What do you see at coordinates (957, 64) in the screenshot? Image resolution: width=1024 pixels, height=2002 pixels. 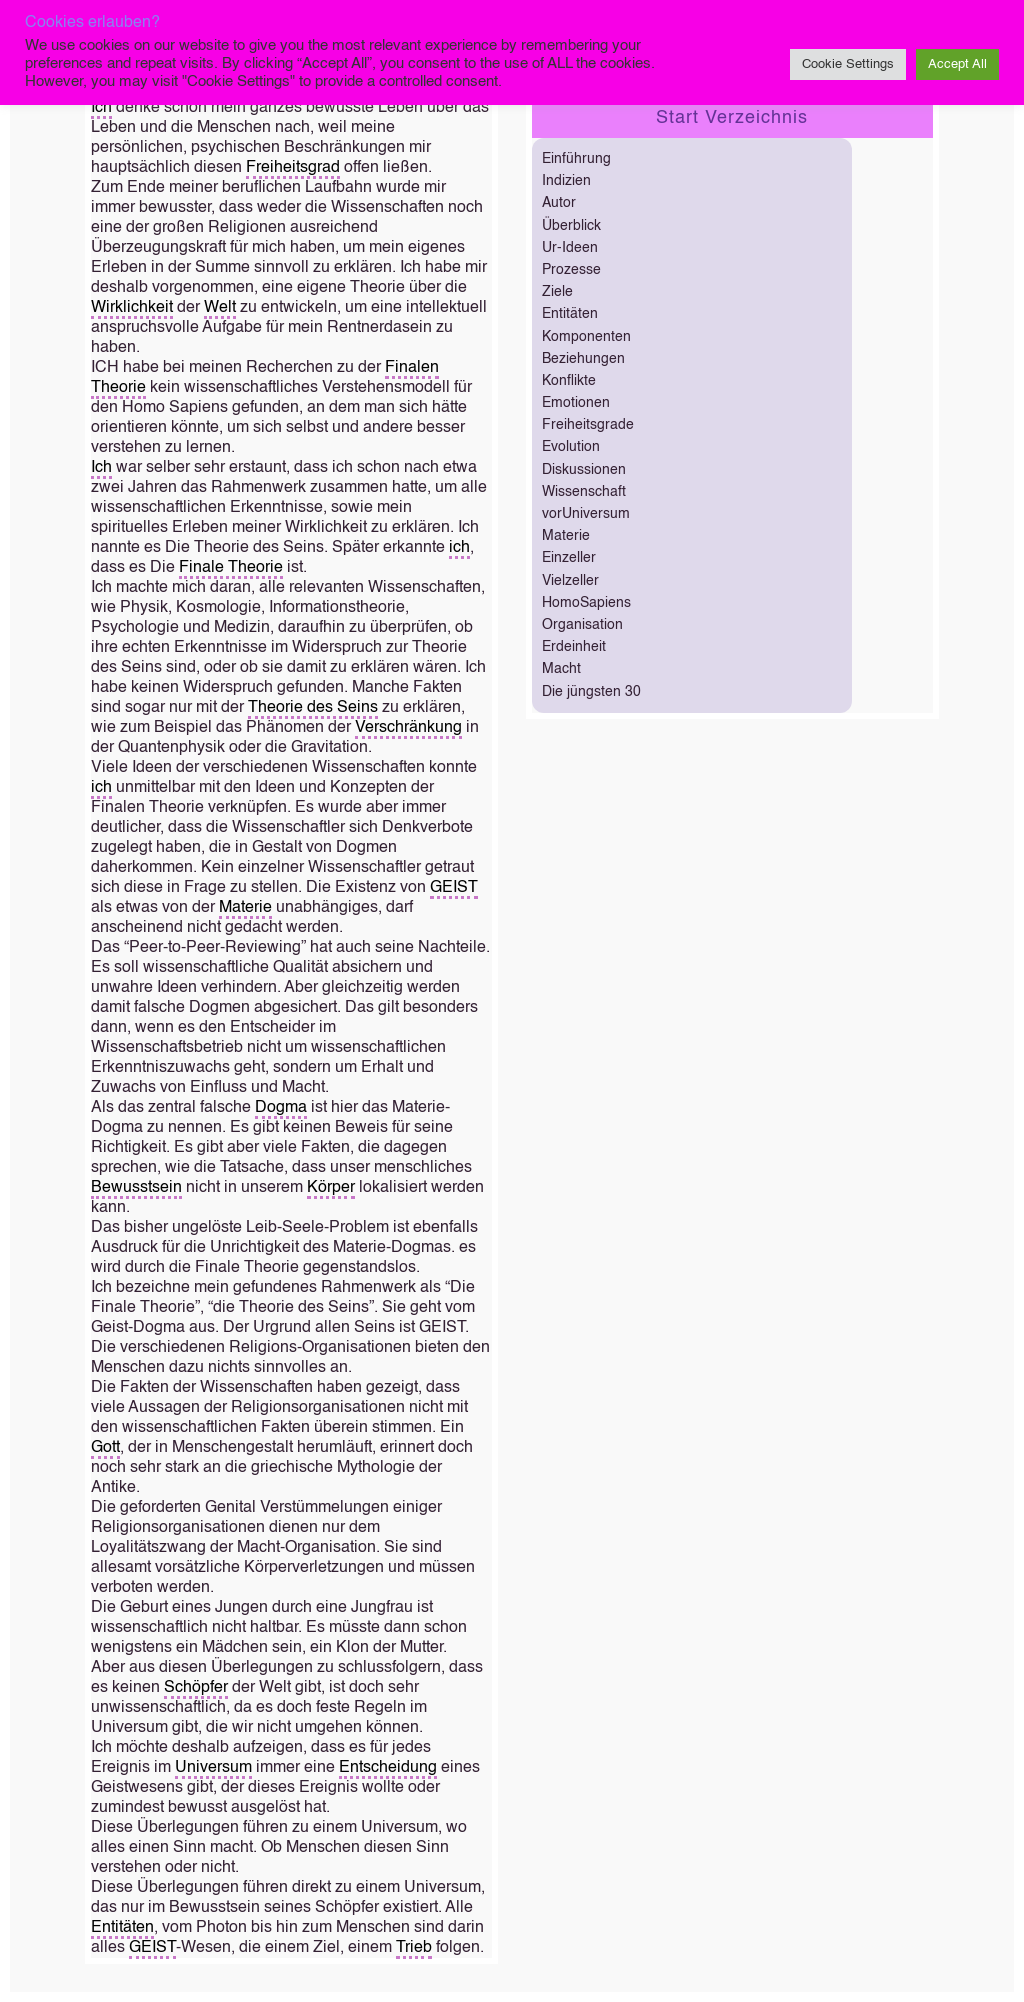 I see `Accept All [button]` at bounding box center [957, 64].